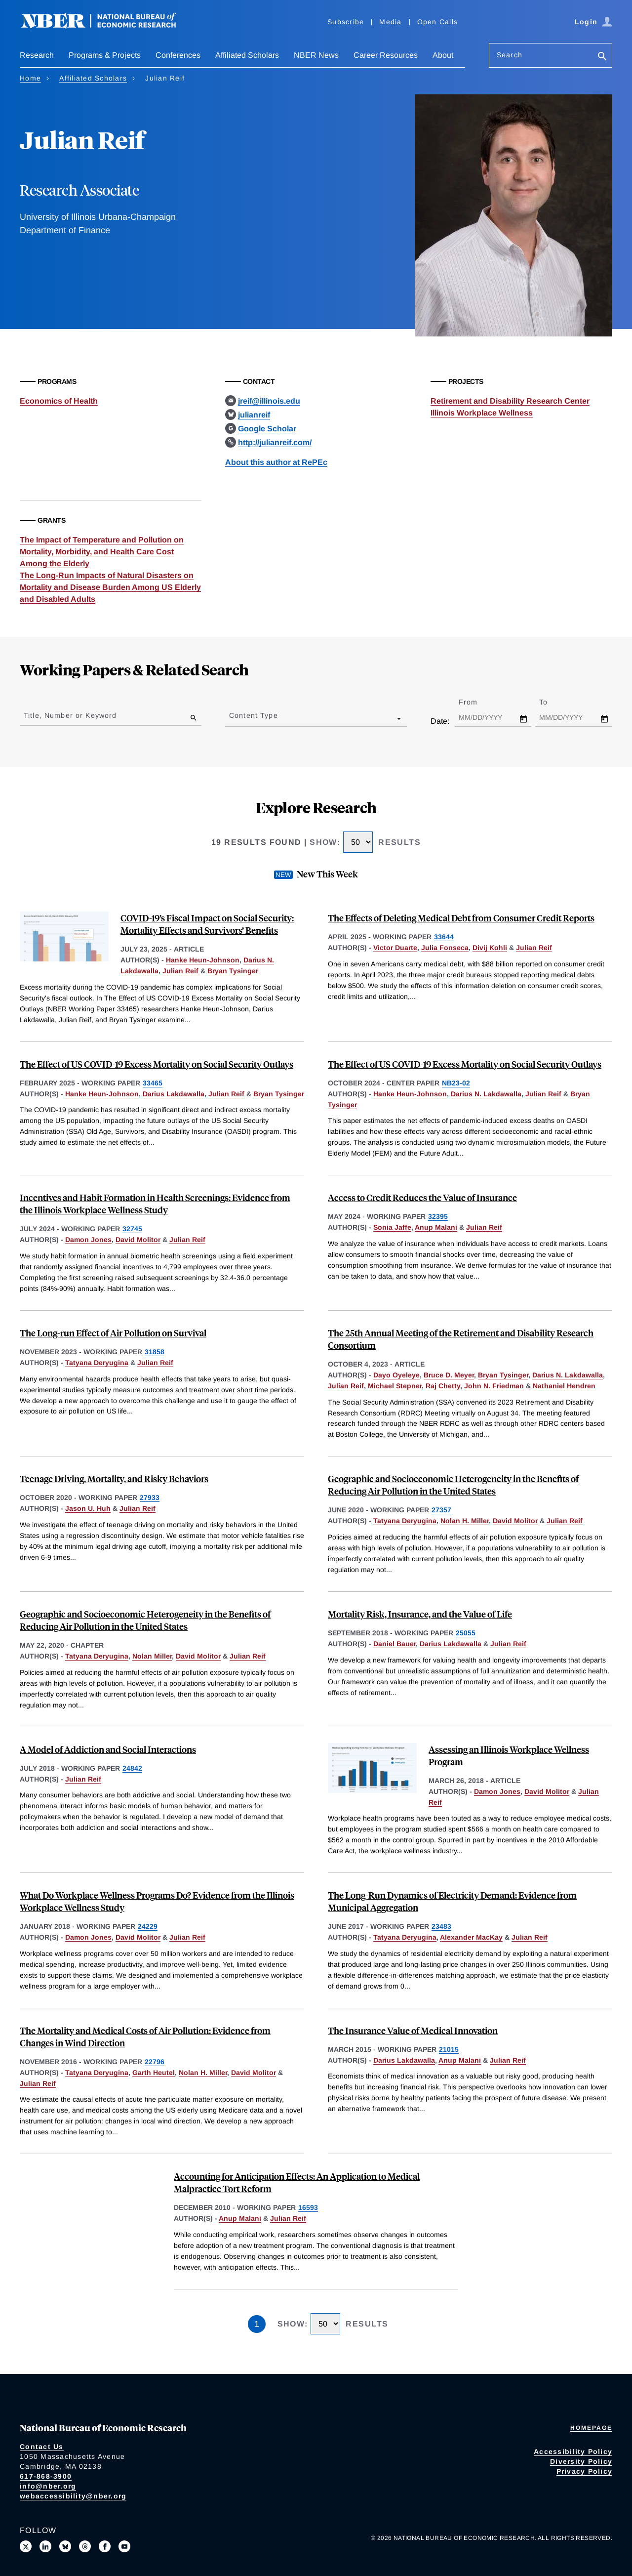 The height and width of the screenshot is (2576, 632). What do you see at coordinates (152, 1083) in the screenshot?
I see `33465` at bounding box center [152, 1083].